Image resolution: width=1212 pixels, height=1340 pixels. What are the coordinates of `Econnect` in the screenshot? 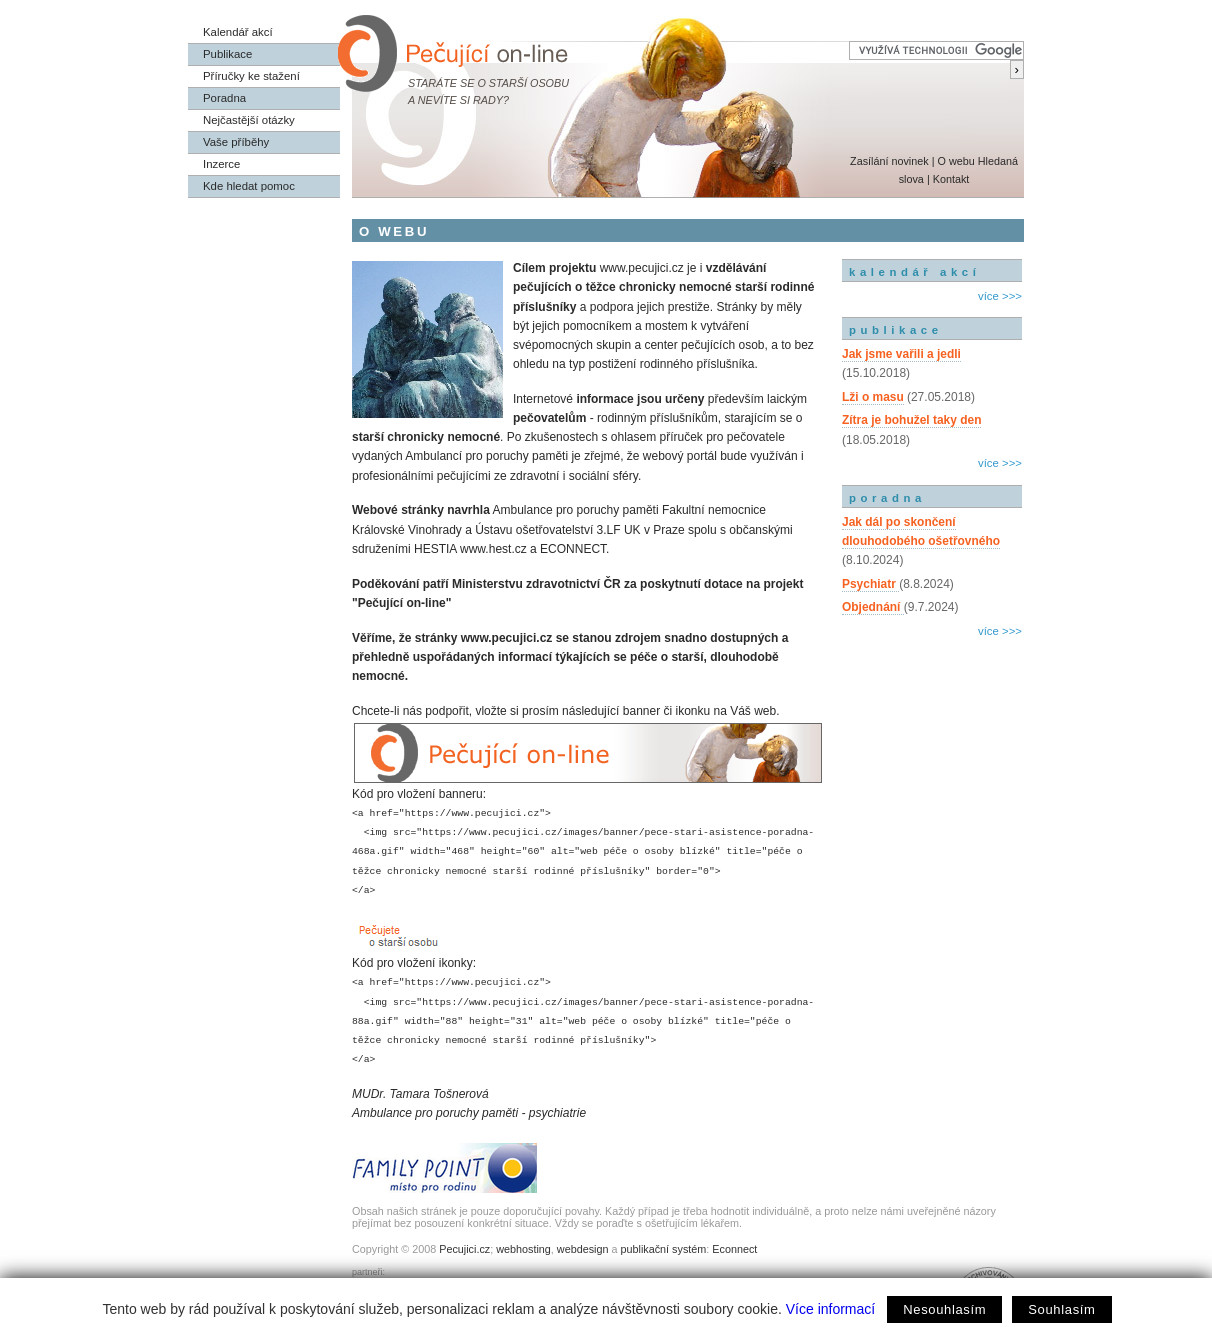 It's located at (734, 1249).